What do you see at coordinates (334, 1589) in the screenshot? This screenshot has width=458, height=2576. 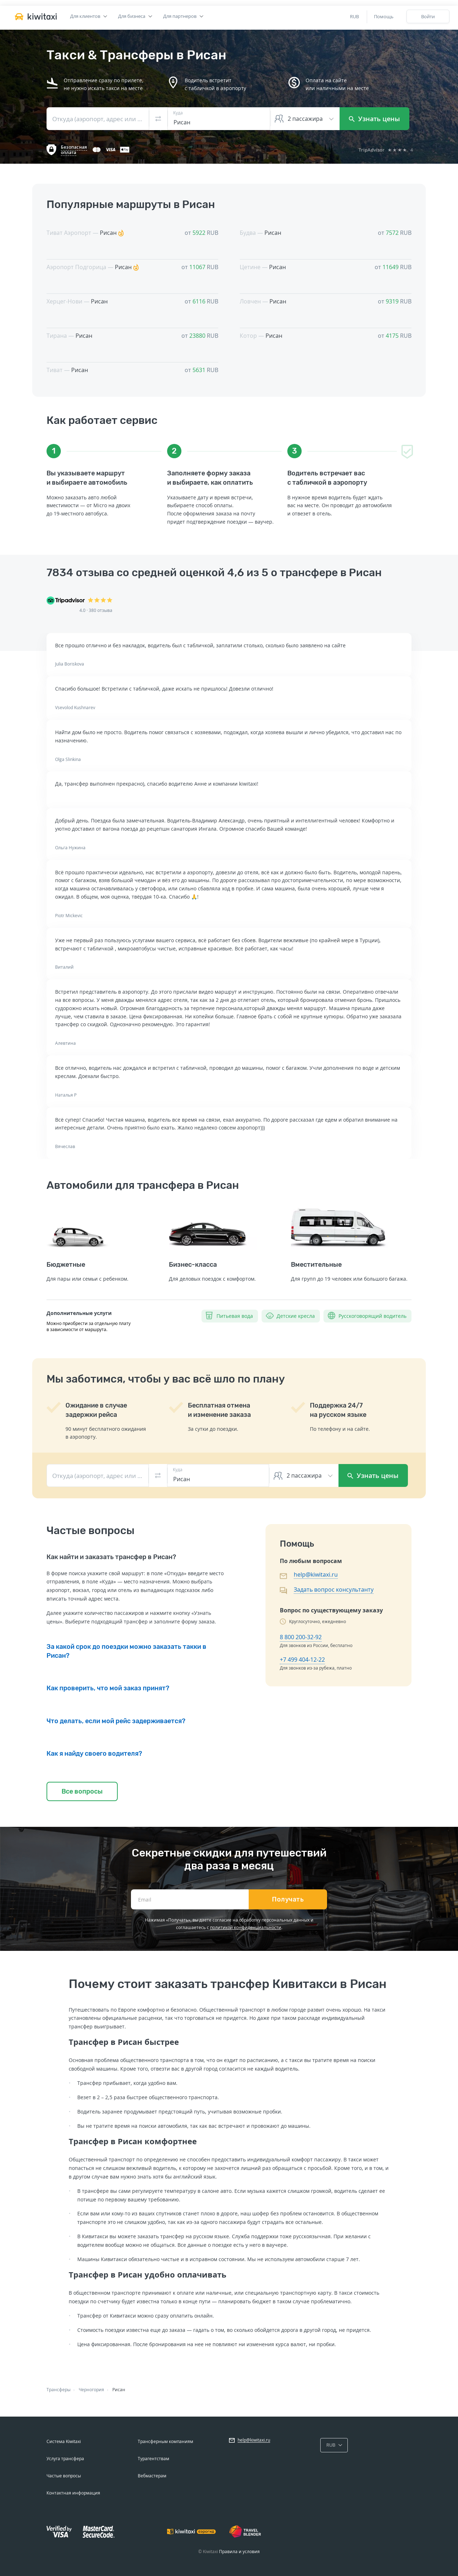 I see `Задать вопрос консультанту` at bounding box center [334, 1589].